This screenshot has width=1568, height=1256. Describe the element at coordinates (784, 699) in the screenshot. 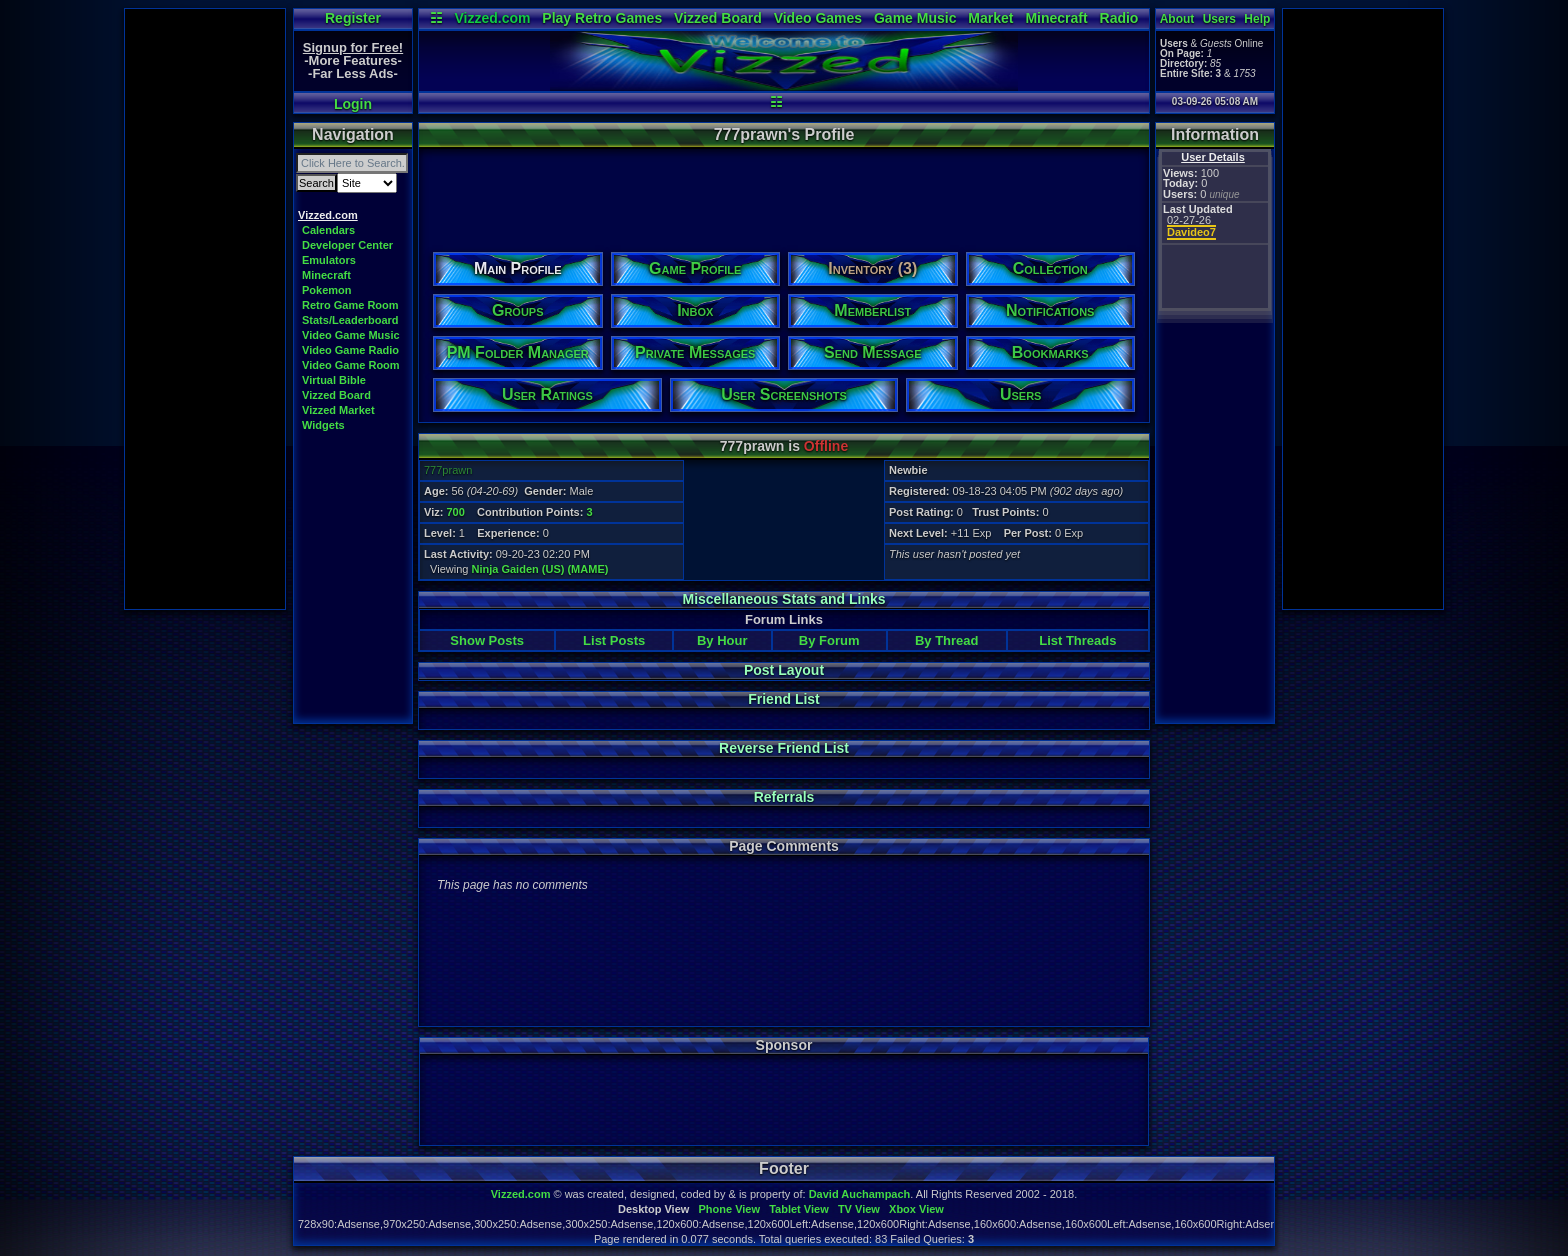

I see `Friend List` at that location.